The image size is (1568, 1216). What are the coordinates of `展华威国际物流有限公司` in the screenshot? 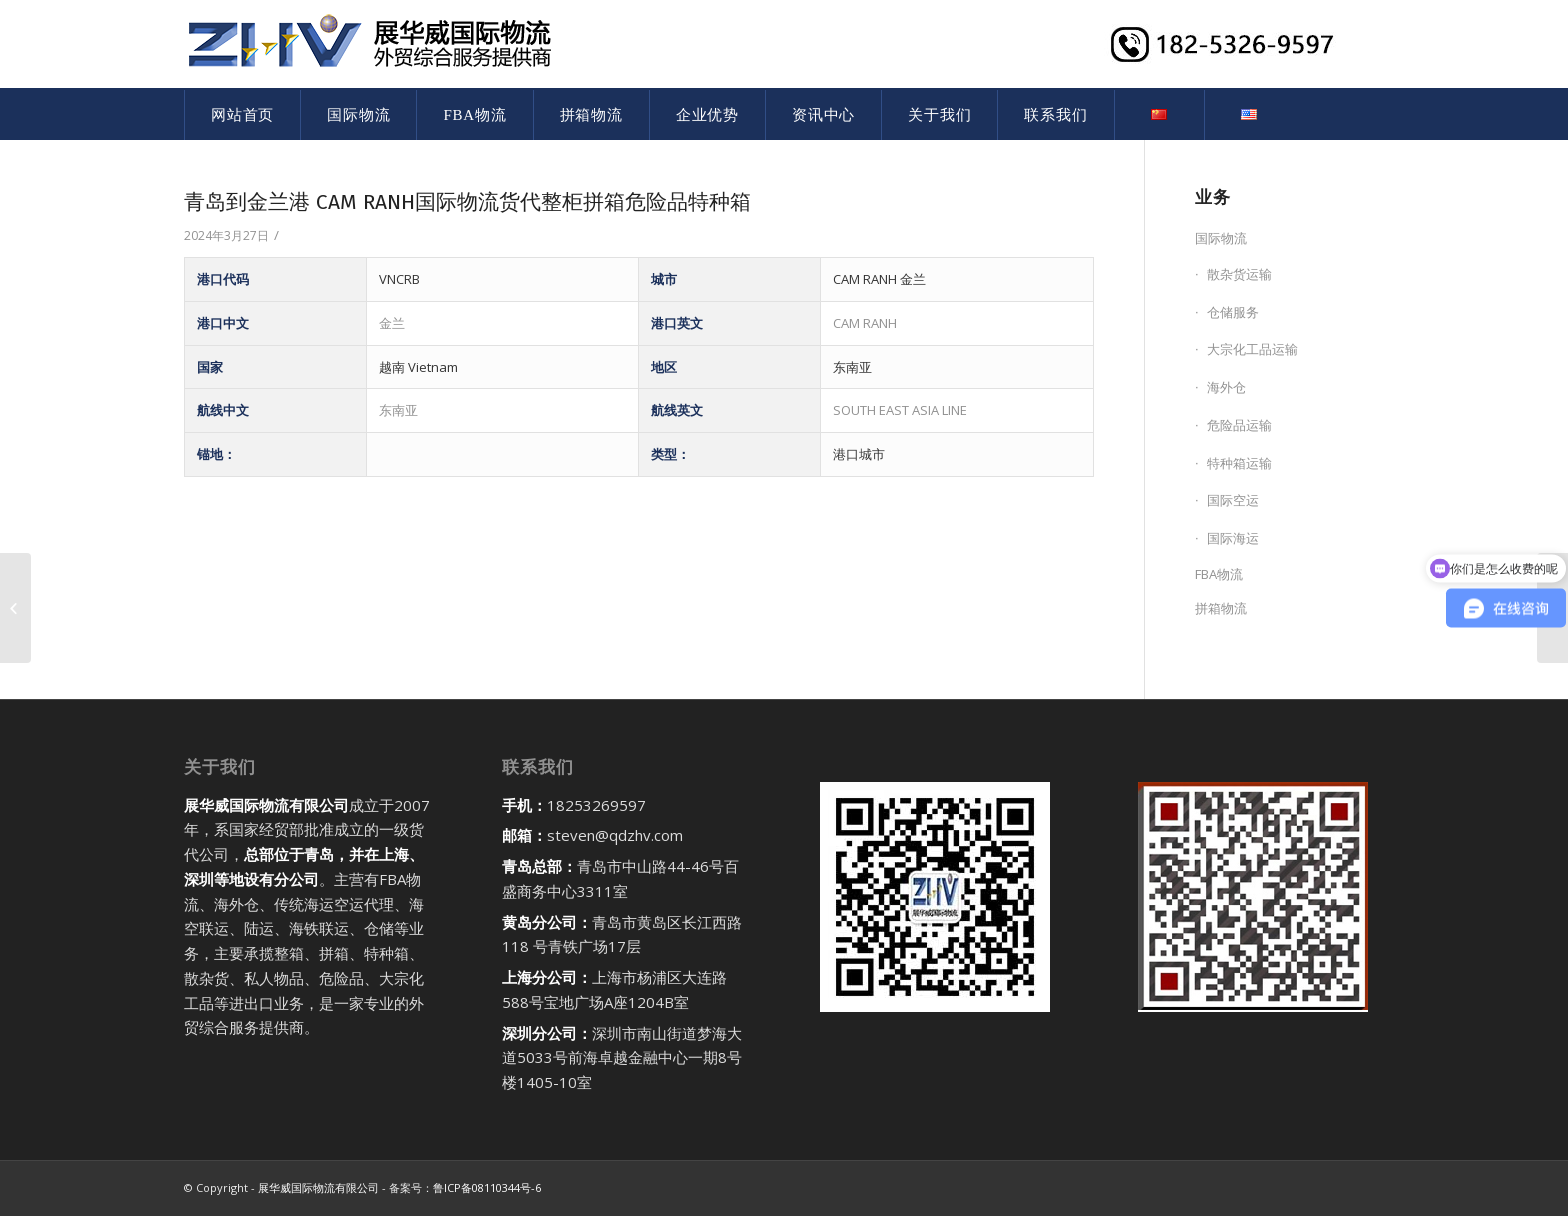 It's located at (318, 1187).